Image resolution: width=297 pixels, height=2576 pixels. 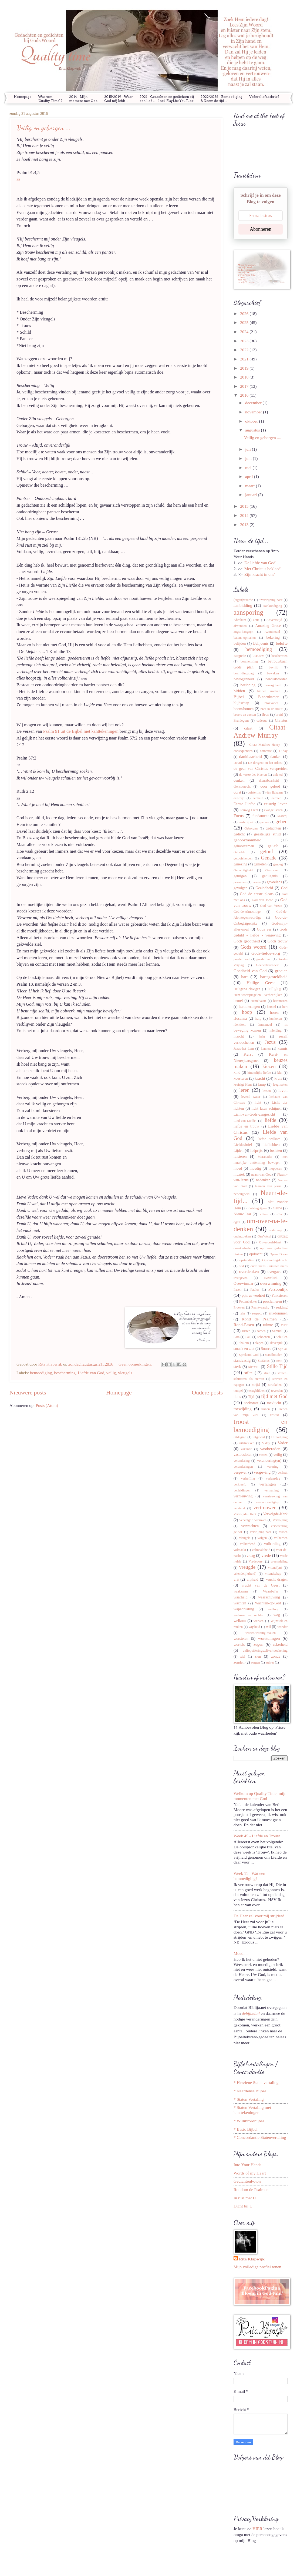 What do you see at coordinates (244, 1049) in the screenshot?
I see `Jezus-het Lam` at bounding box center [244, 1049].